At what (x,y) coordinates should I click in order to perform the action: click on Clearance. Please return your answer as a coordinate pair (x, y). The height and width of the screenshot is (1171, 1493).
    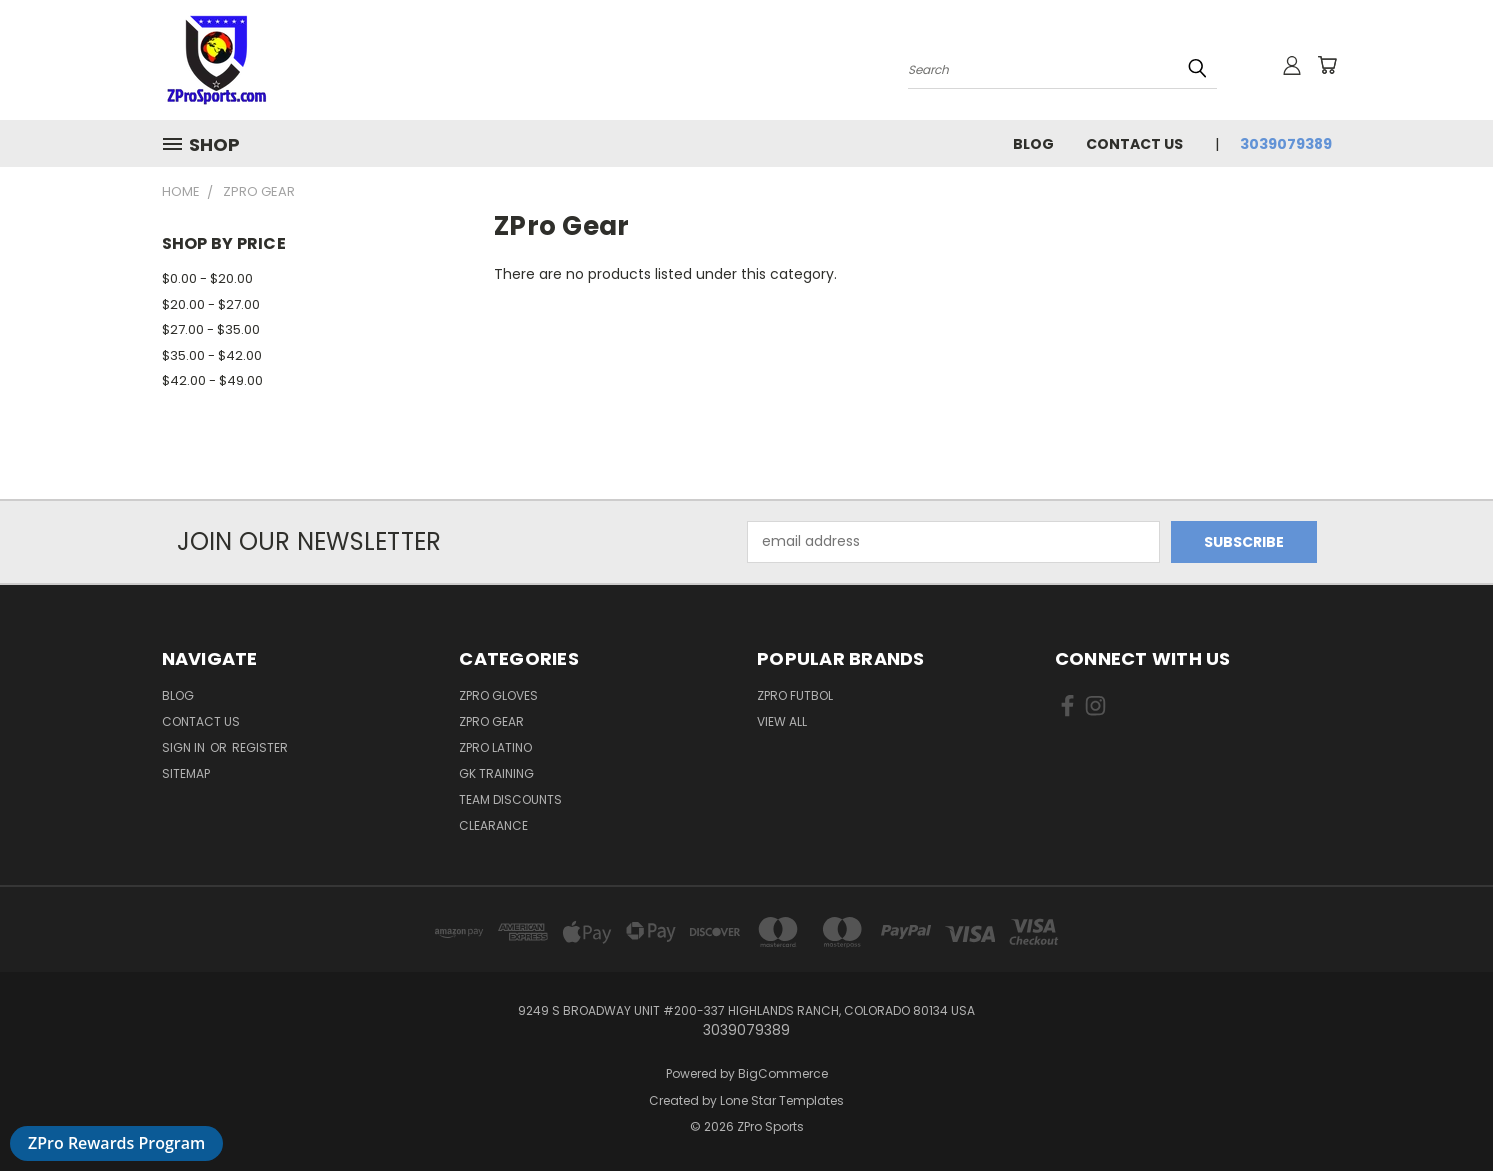
    Looking at the image, I should click on (493, 825).